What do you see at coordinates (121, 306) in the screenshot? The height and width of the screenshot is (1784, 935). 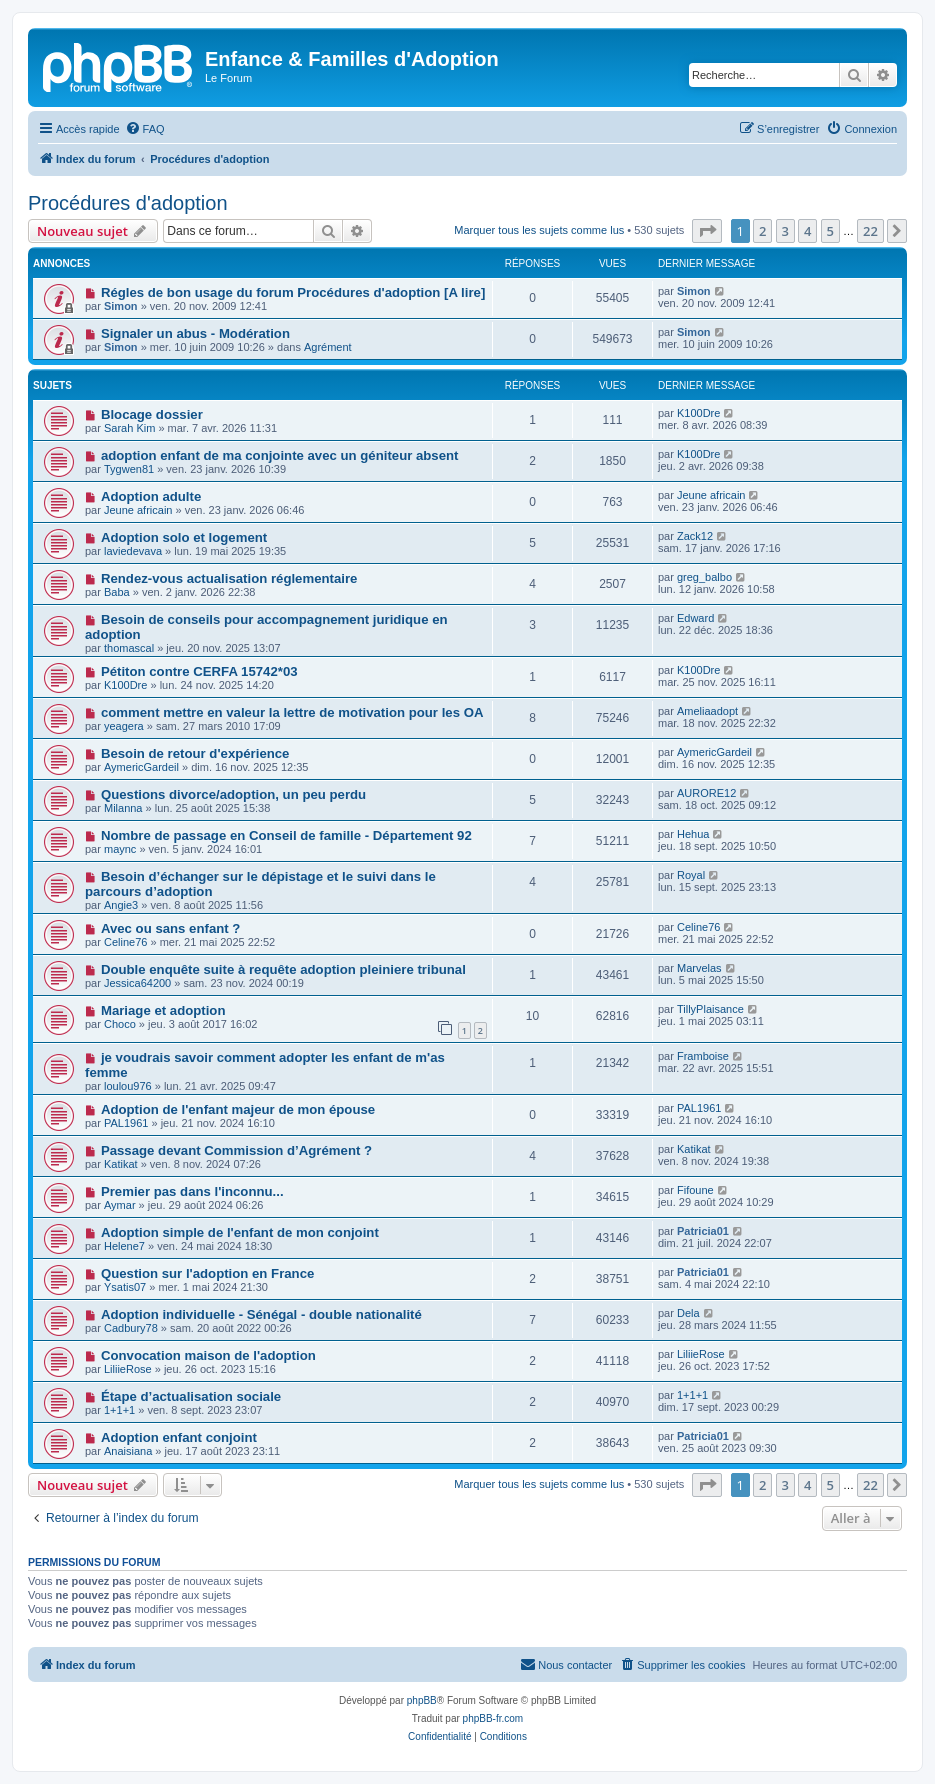 I see `Simon` at bounding box center [121, 306].